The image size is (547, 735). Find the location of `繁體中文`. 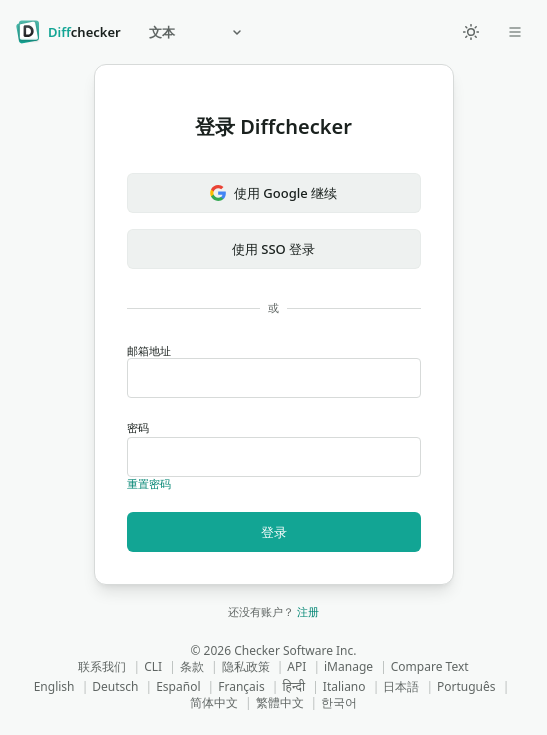

繁體中文 is located at coordinates (280, 702).